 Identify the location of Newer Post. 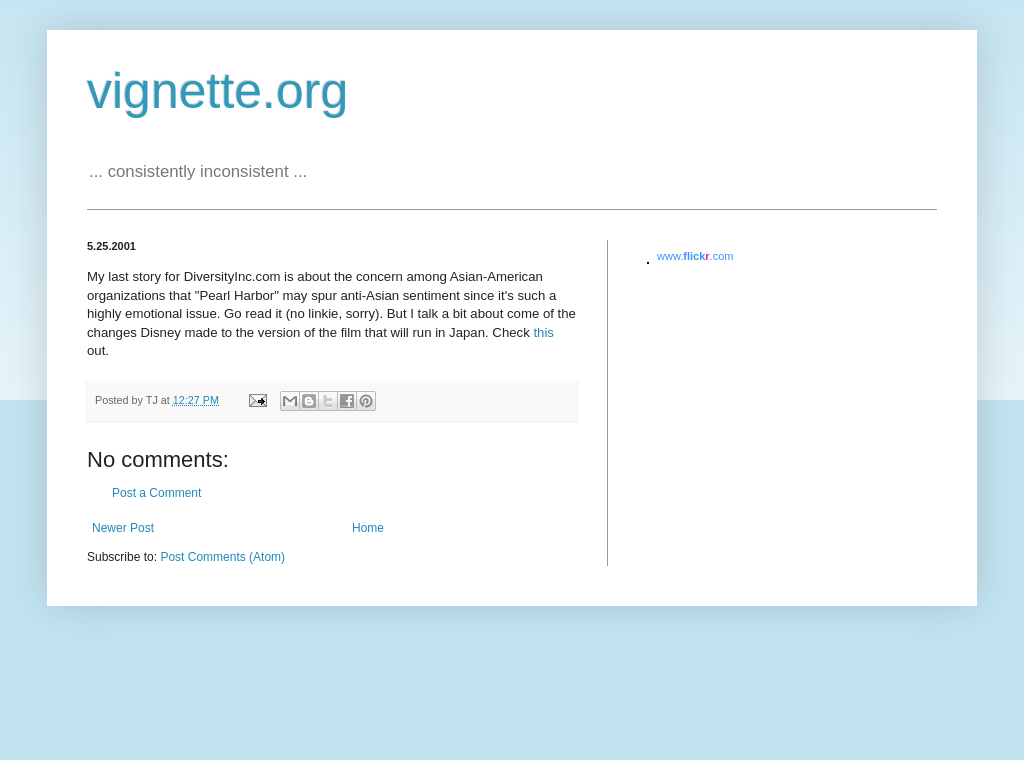
(123, 528).